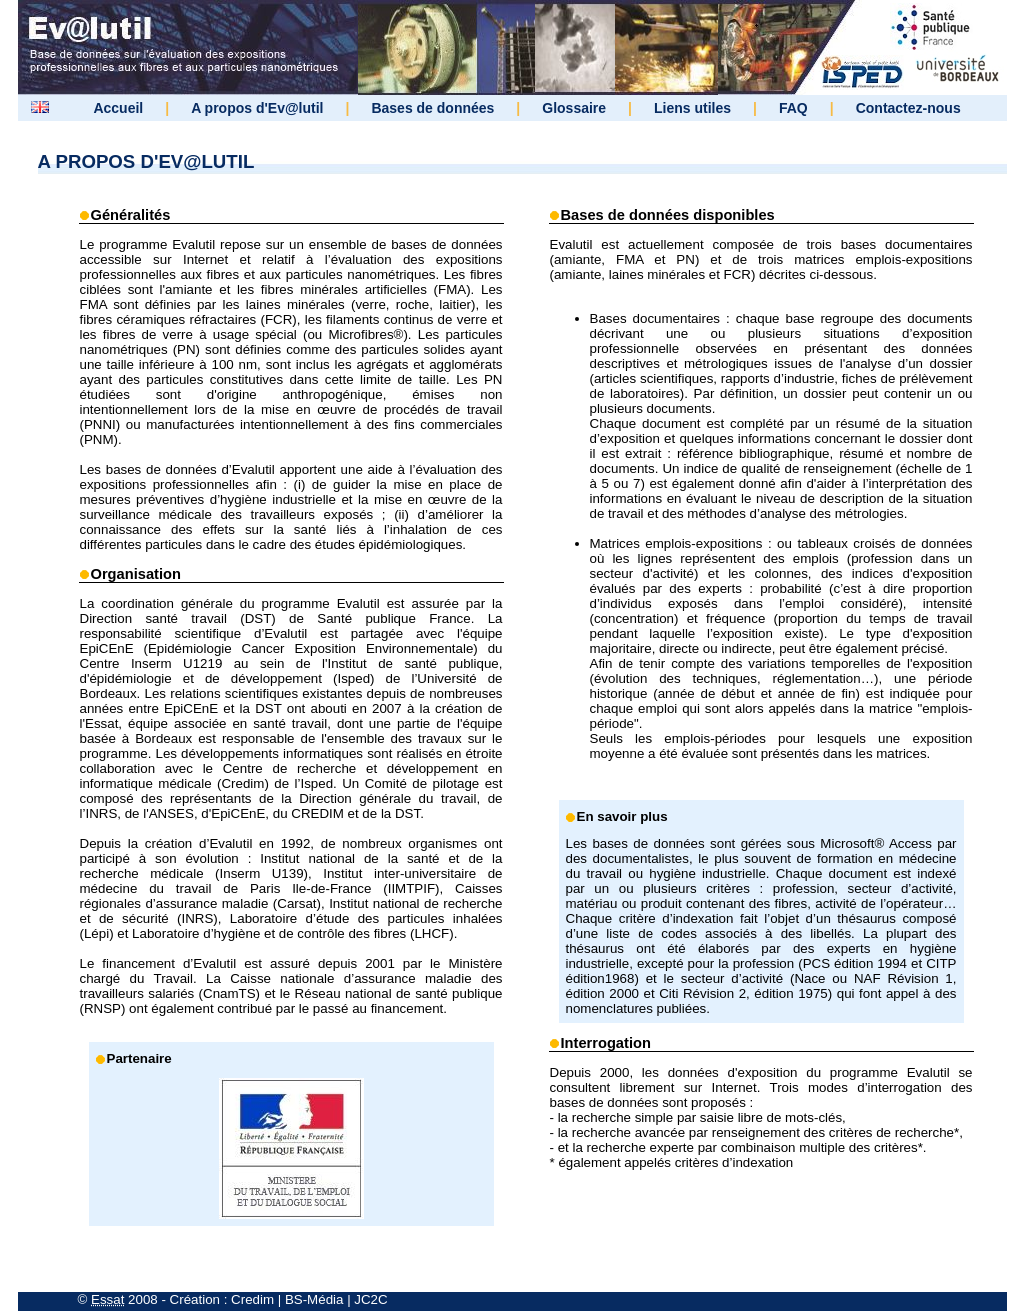 The height and width of the screenshot is (1311, 1024). What do you see at coordinates (257, 108) in the screenshot?
I see `A propos d'Ev@lutil` at bounding box center [257, 108].